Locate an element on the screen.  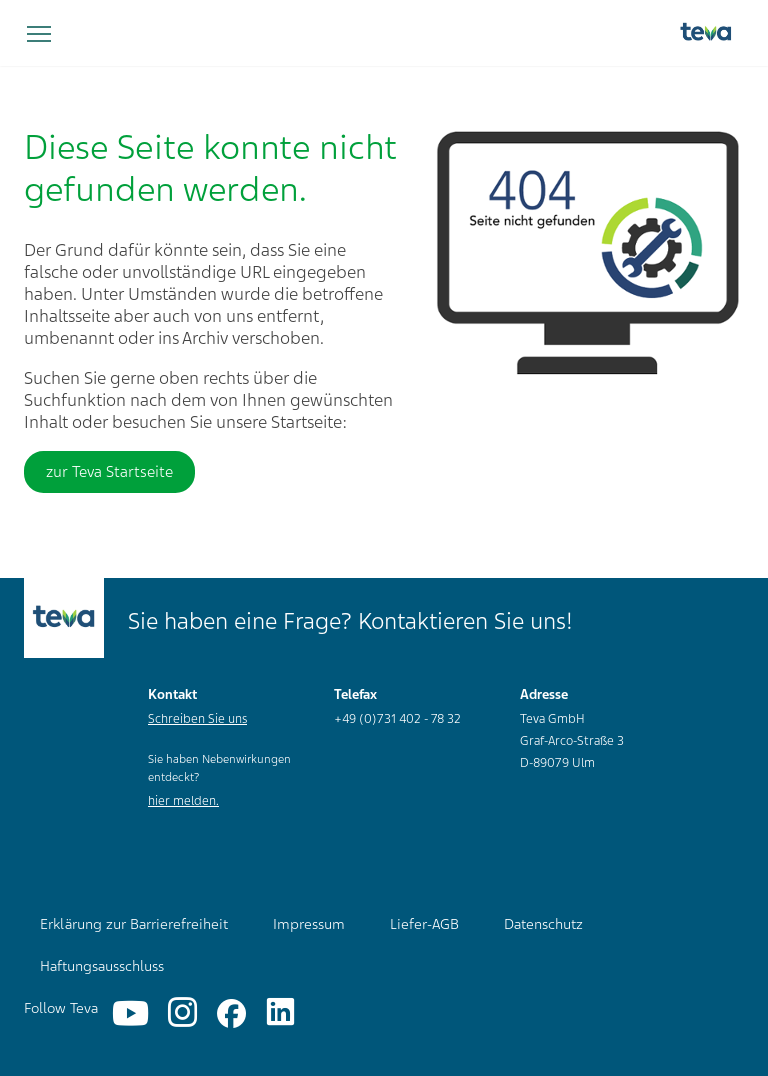
Impressum is located at coordinates (309, 924).